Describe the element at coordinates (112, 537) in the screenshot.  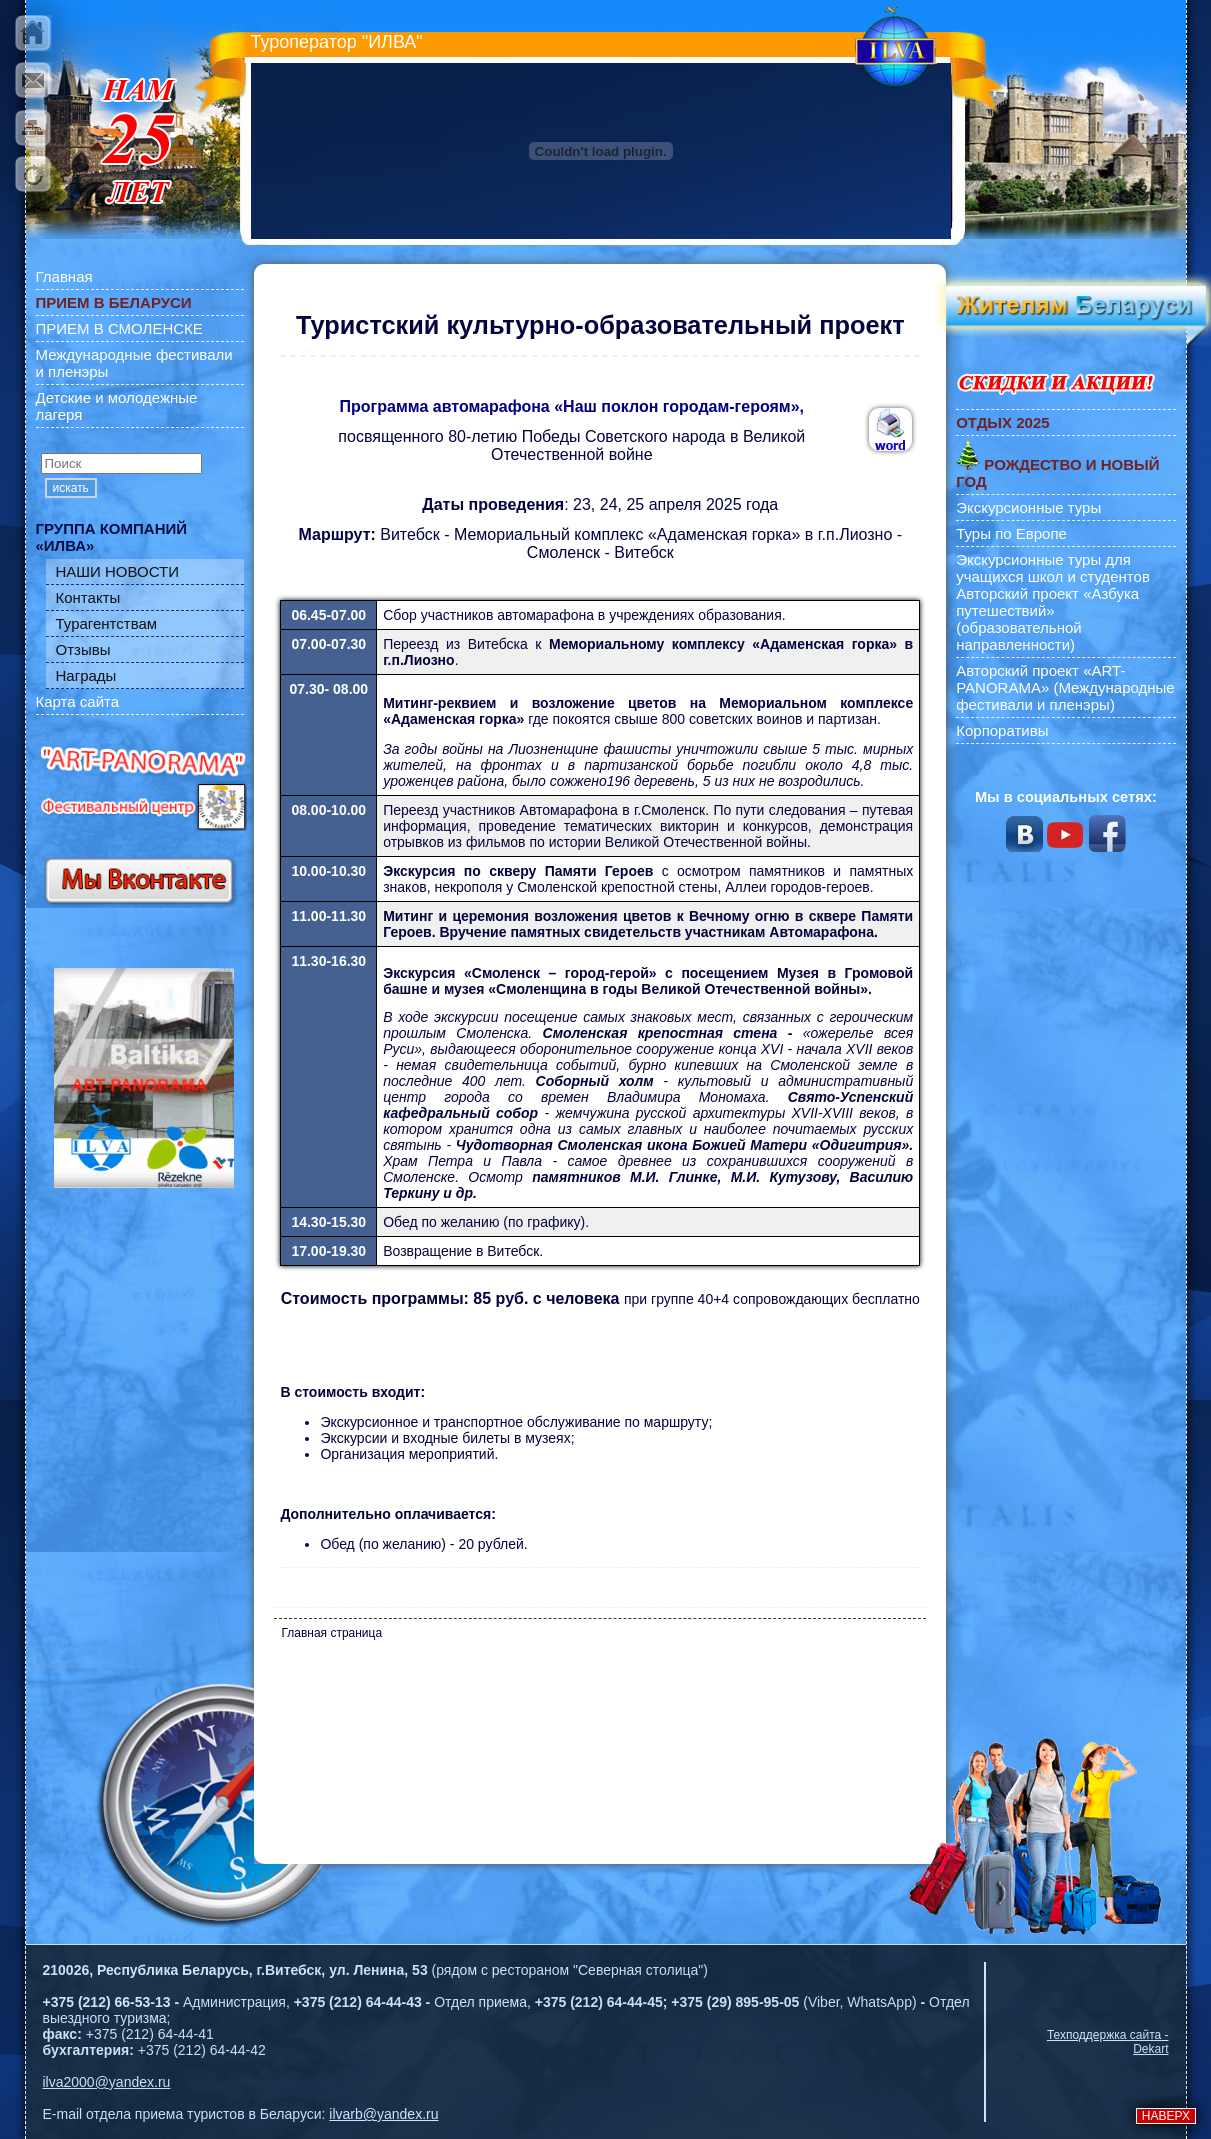
I see `ГРУППА КОМПАНИЙ «ИЛВА»` at that location.